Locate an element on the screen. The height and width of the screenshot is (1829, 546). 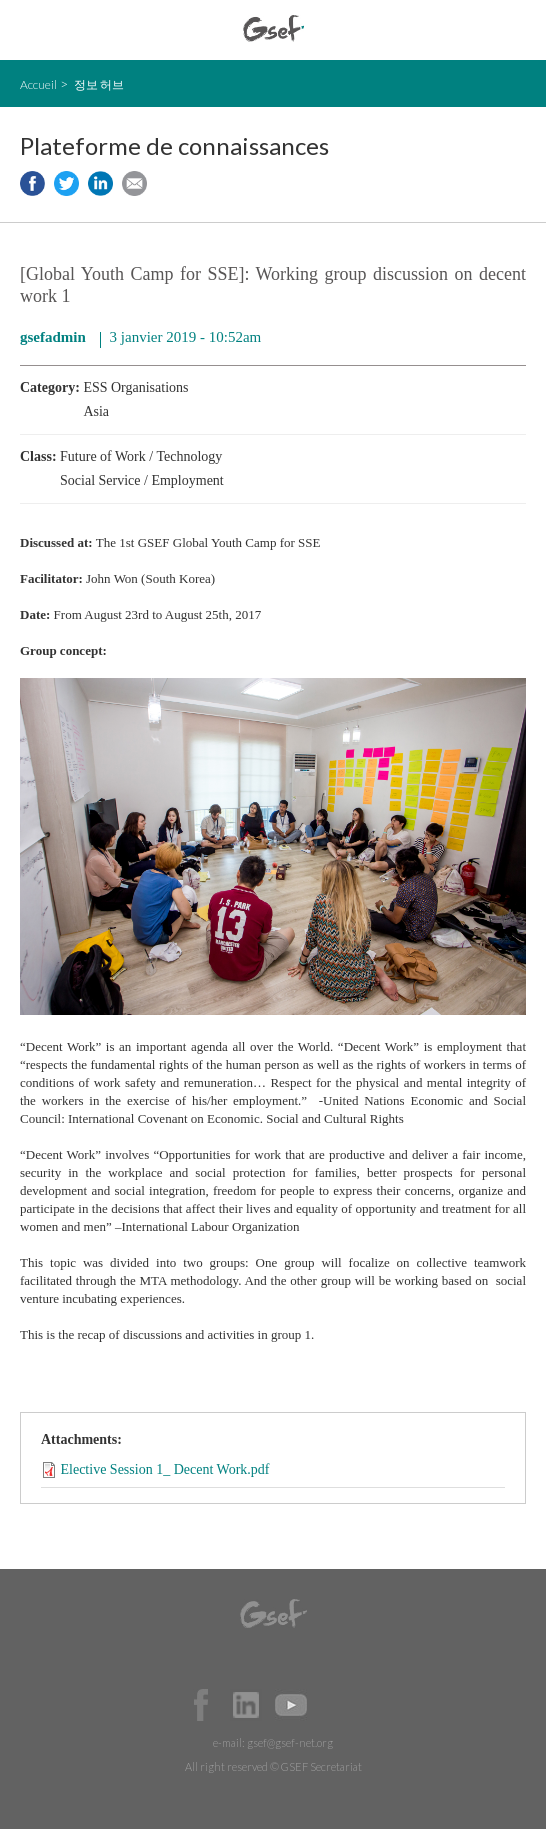
Official Instagram Page is located at coordinates (336, 1705).